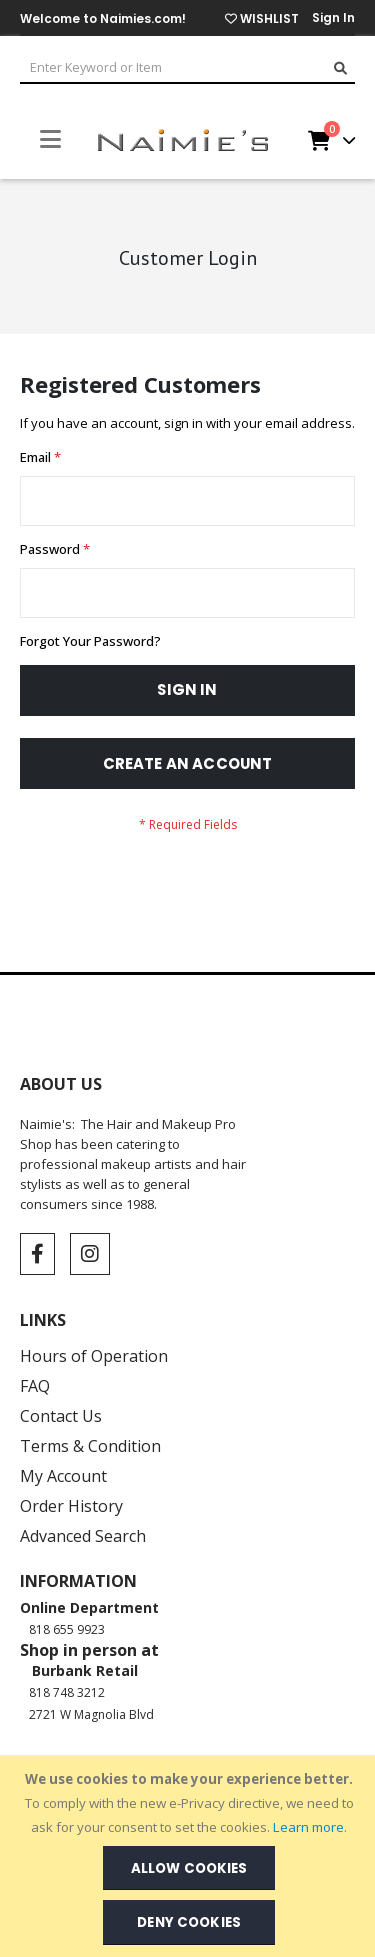  What do you see at coordinates (94, 1356) in the screenshot?
I see `Hours of Operation` at bounding box center [94, 1356].